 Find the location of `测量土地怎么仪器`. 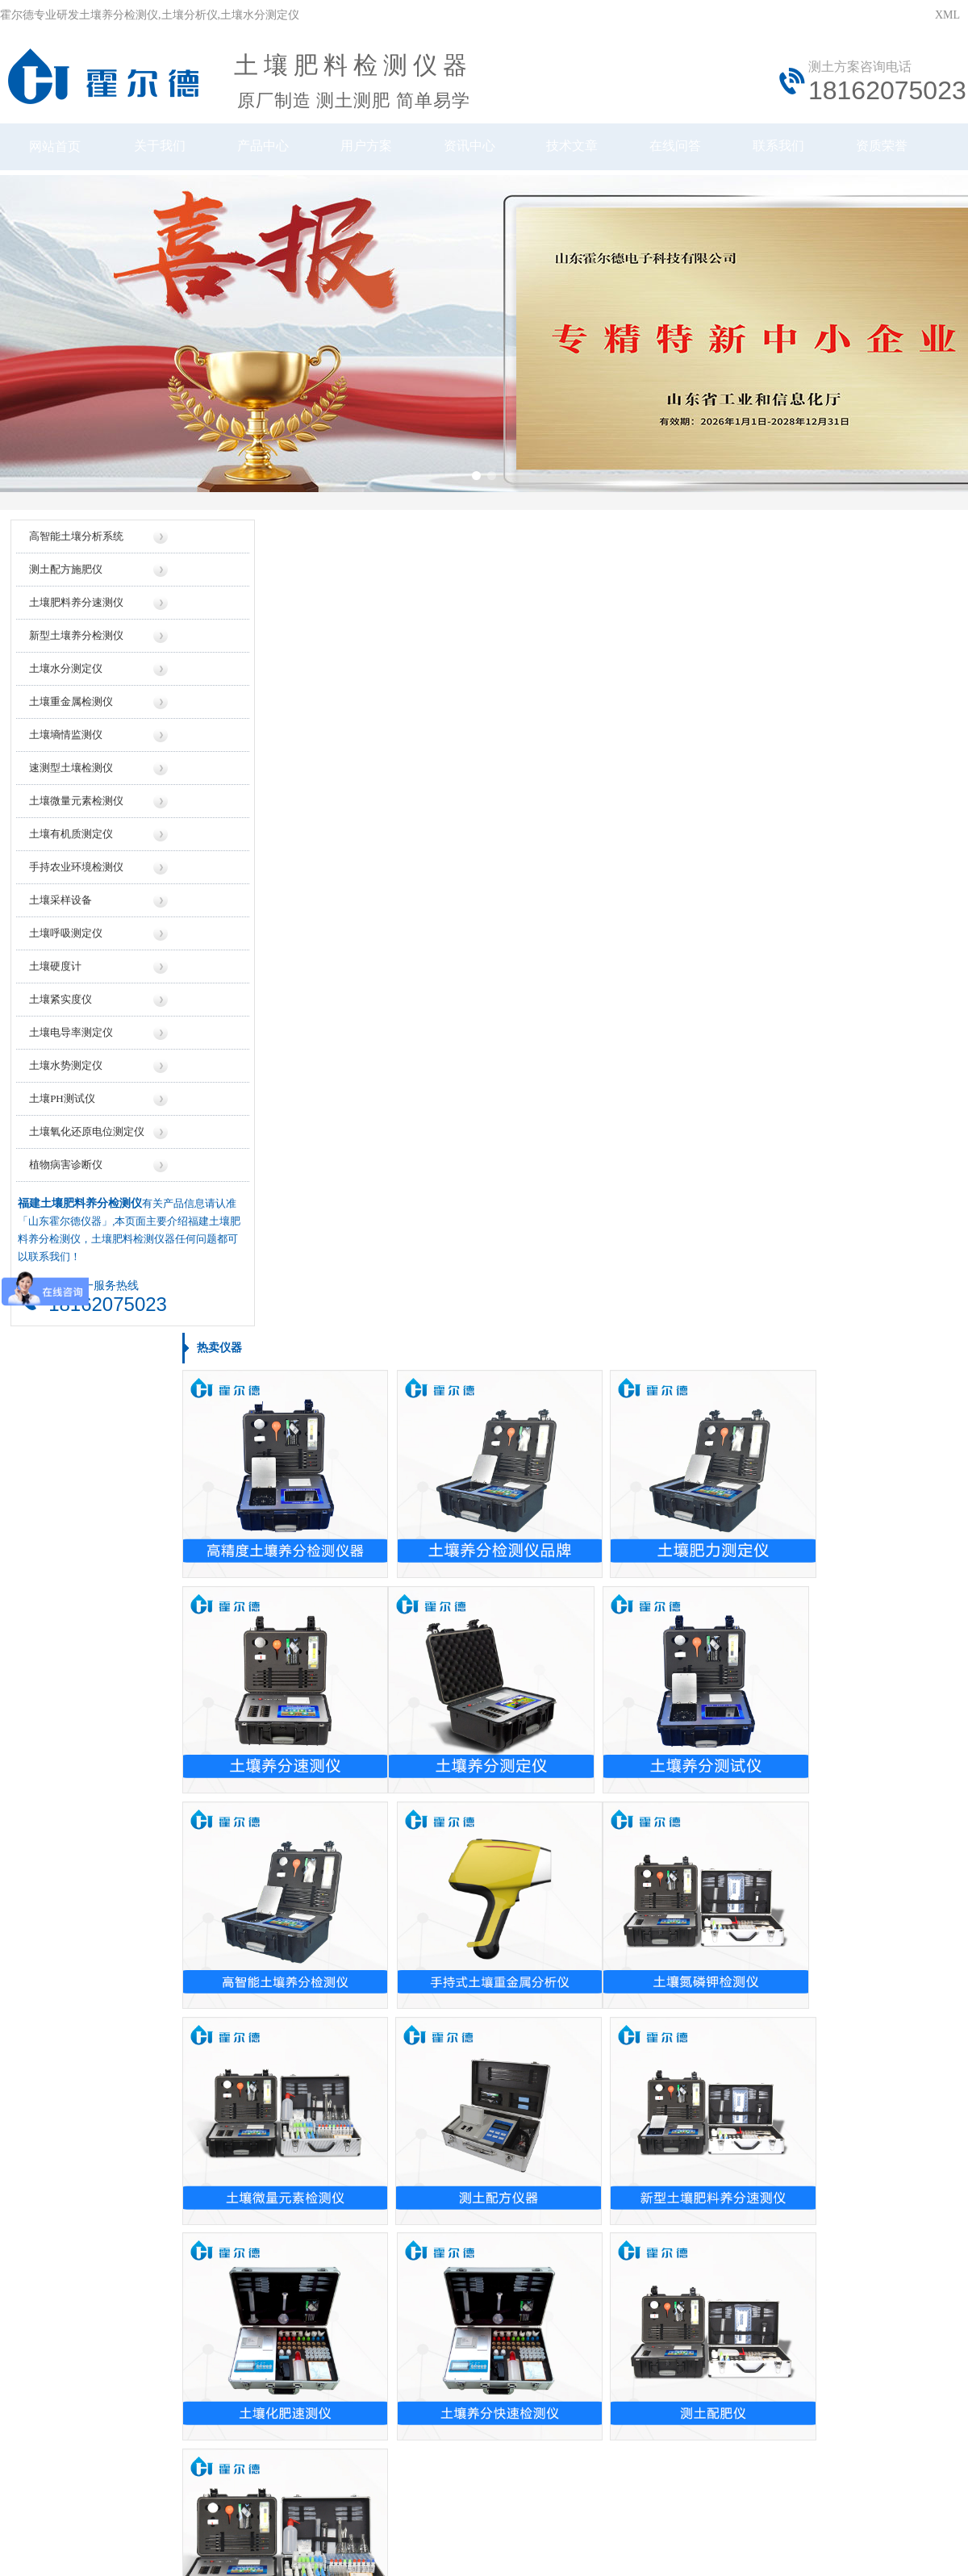

测量土地怎么仪器 is located at coordinates (715, 2023).